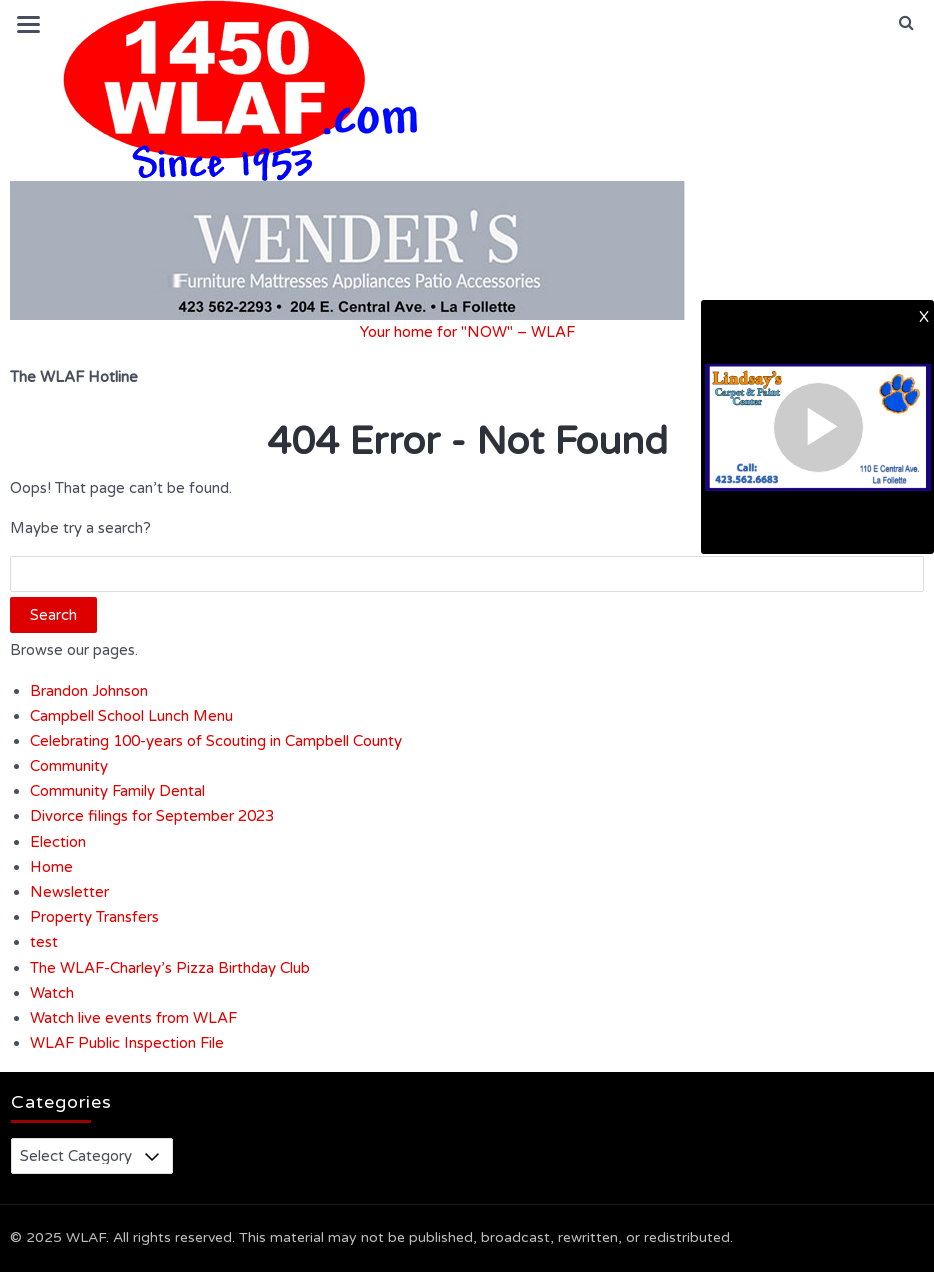 Image resolution: width=934 pixels, height=1272 pixels. Describe the element at coordinates (52, 993) in the screenshot. I see `Watch` at that location.